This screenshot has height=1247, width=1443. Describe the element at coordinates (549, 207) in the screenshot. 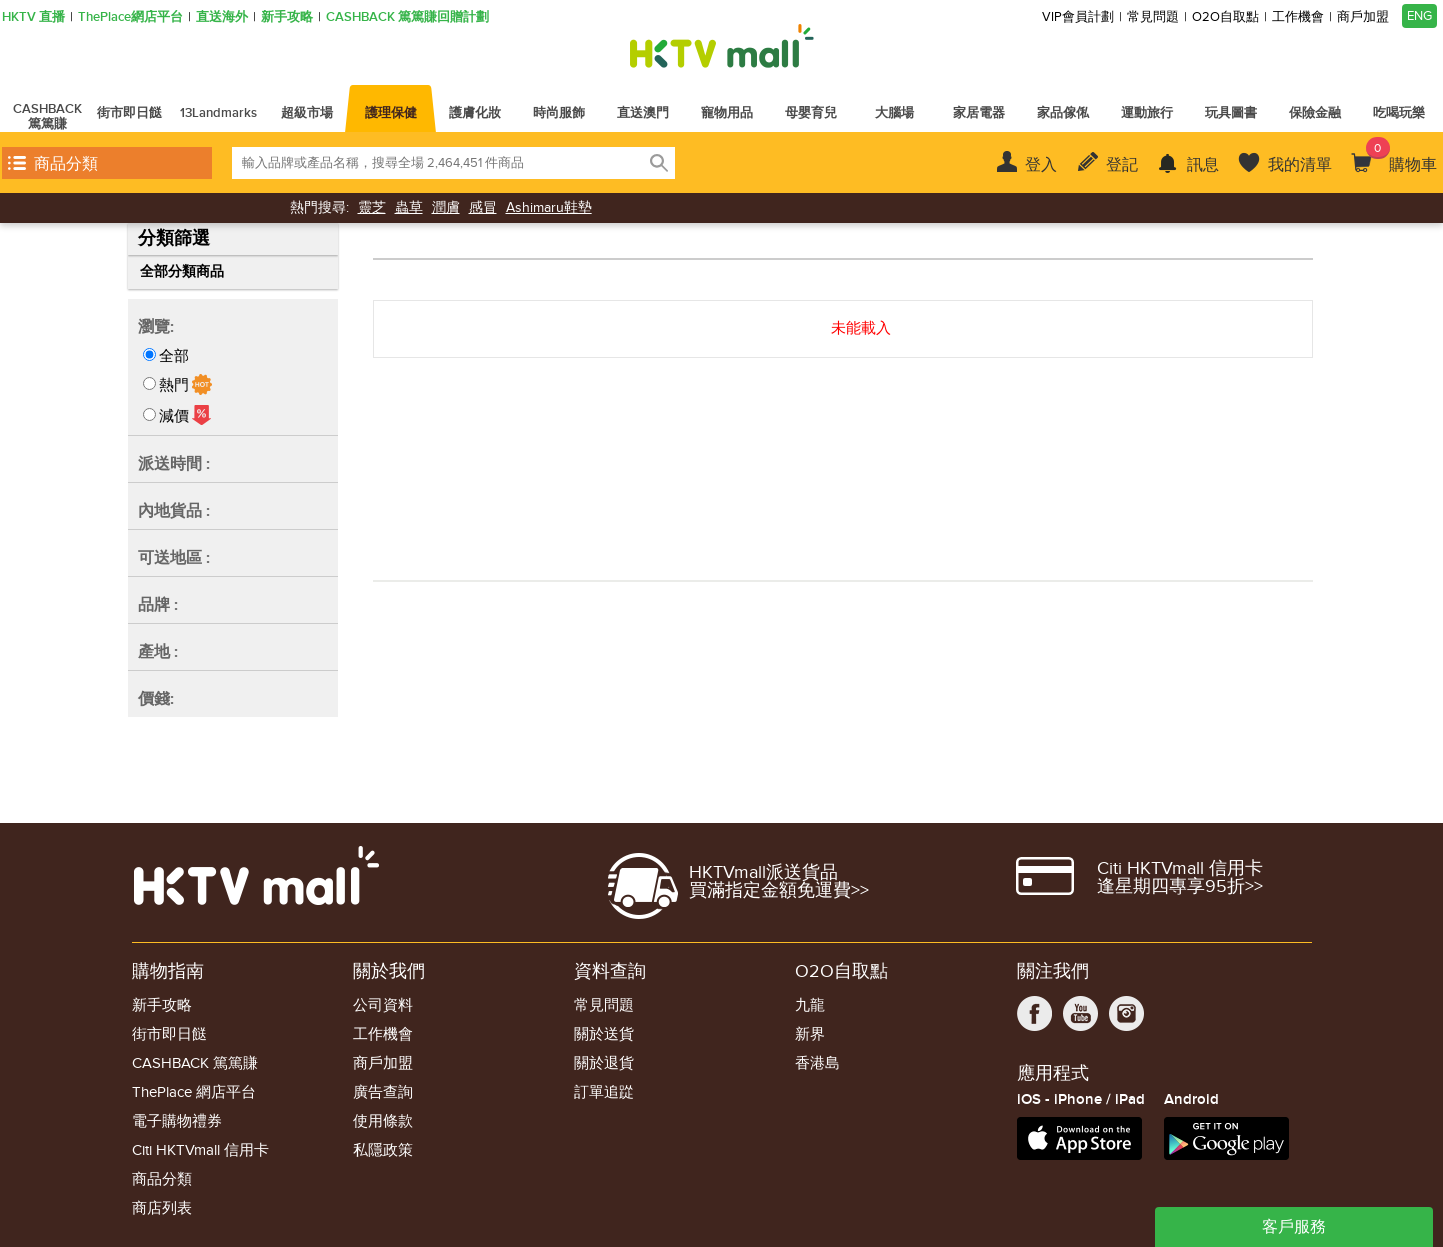

I see `Ashimaru鞋墊` at that location.